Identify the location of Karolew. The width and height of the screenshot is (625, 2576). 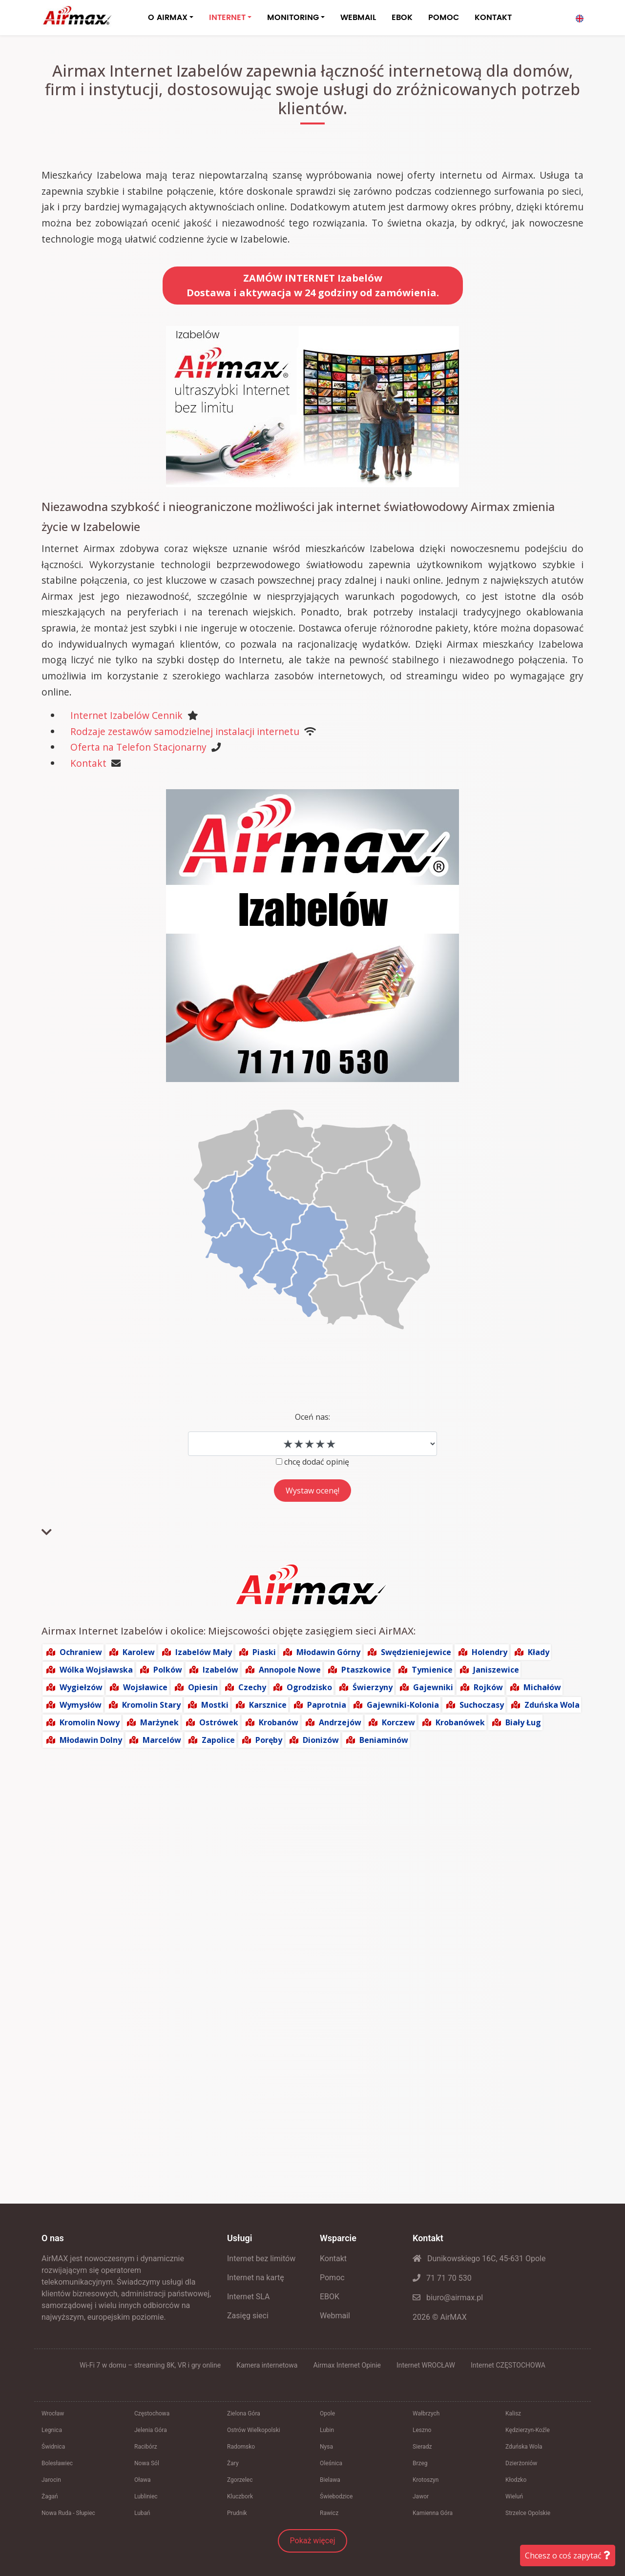
(139, 1652).